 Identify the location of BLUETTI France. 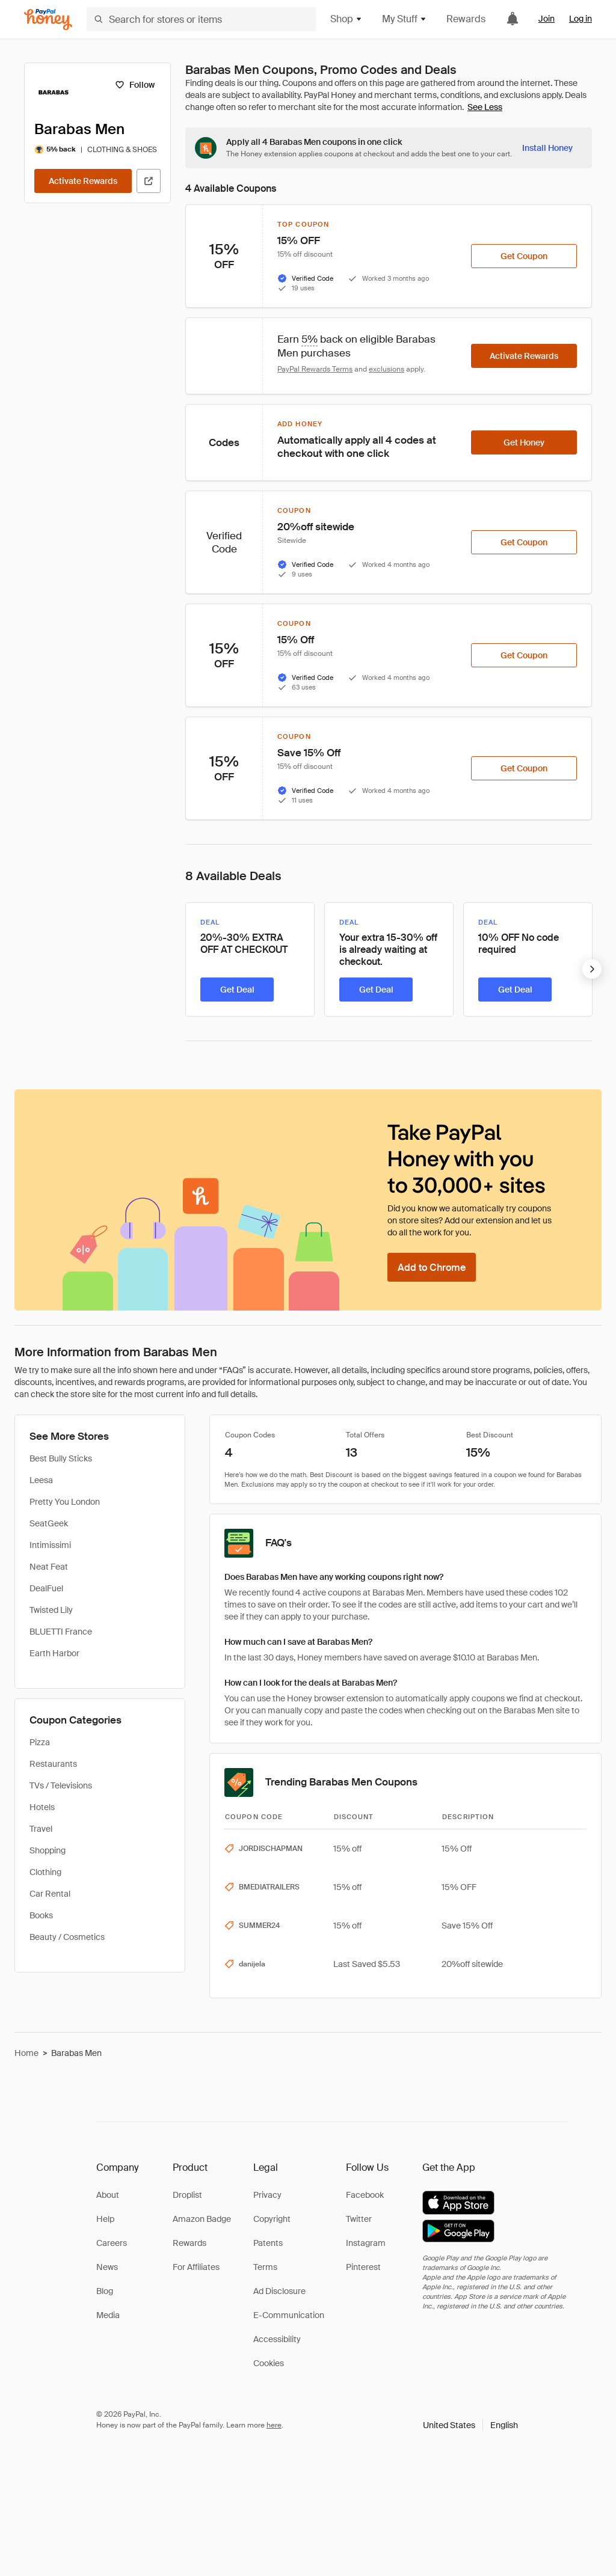
(60, 1631).